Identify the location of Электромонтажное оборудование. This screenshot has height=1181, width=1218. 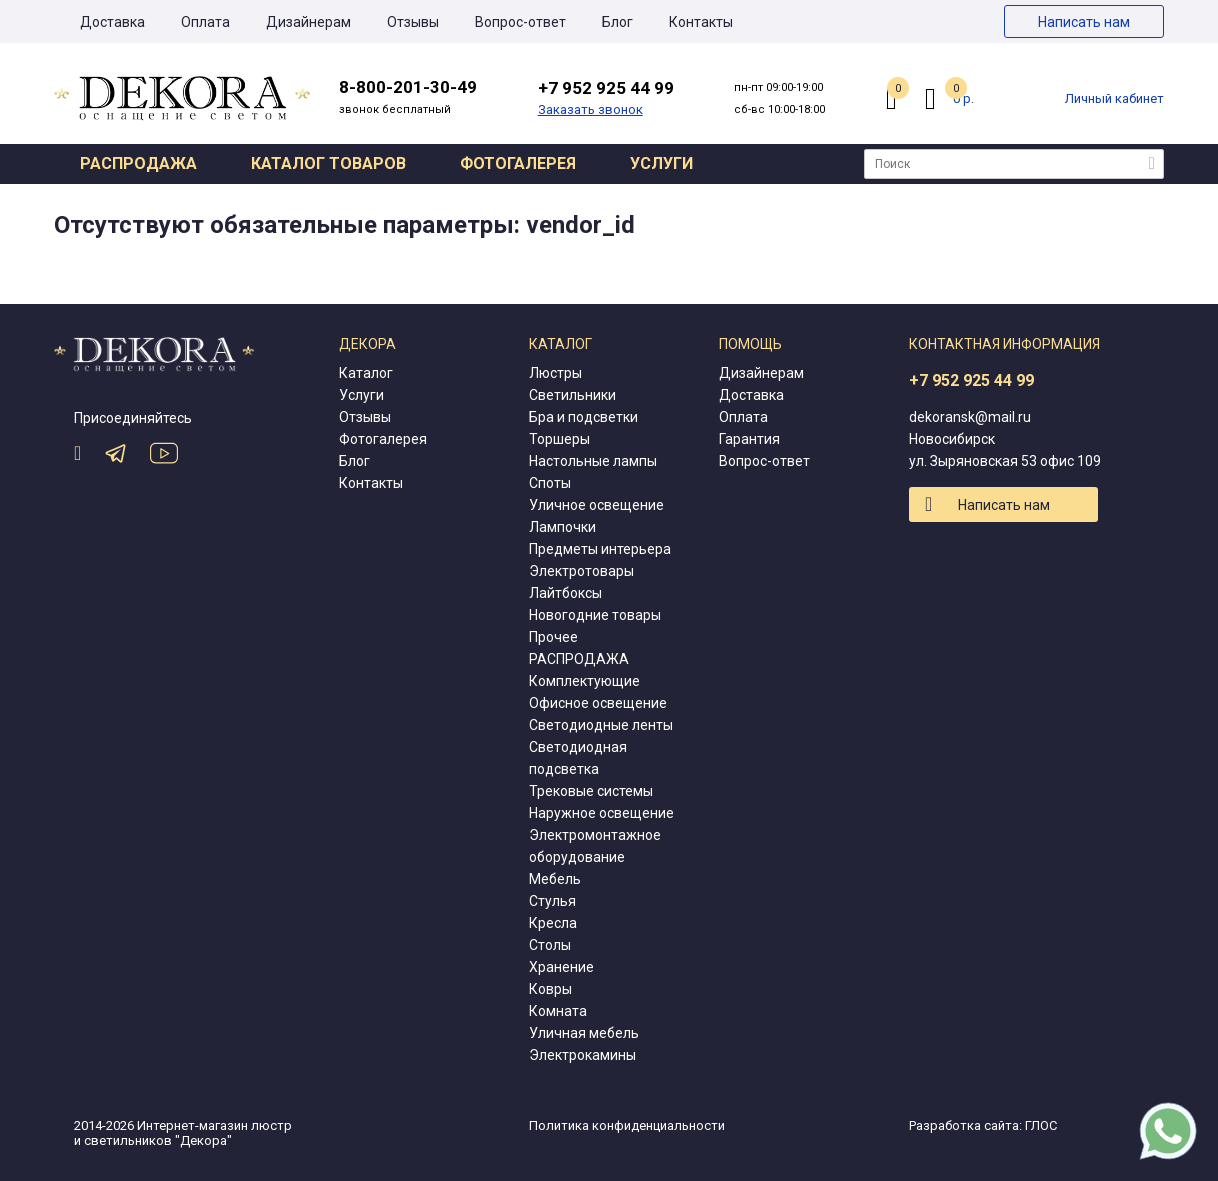
(595, 846).